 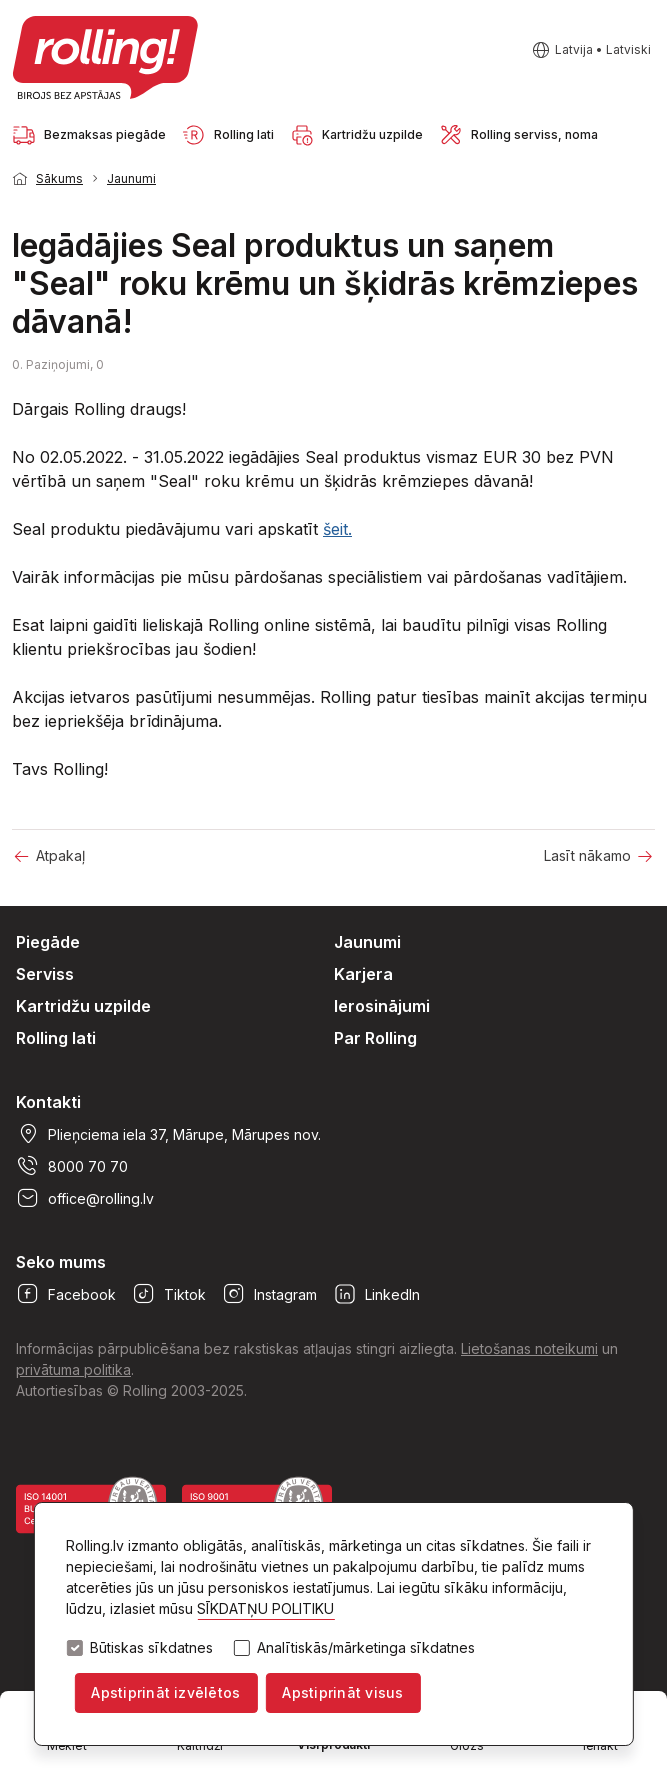 What do you see at coordinates (48, 1102) in the screenshot?
I see `Kontakti` at bounding box center [48, 1102].